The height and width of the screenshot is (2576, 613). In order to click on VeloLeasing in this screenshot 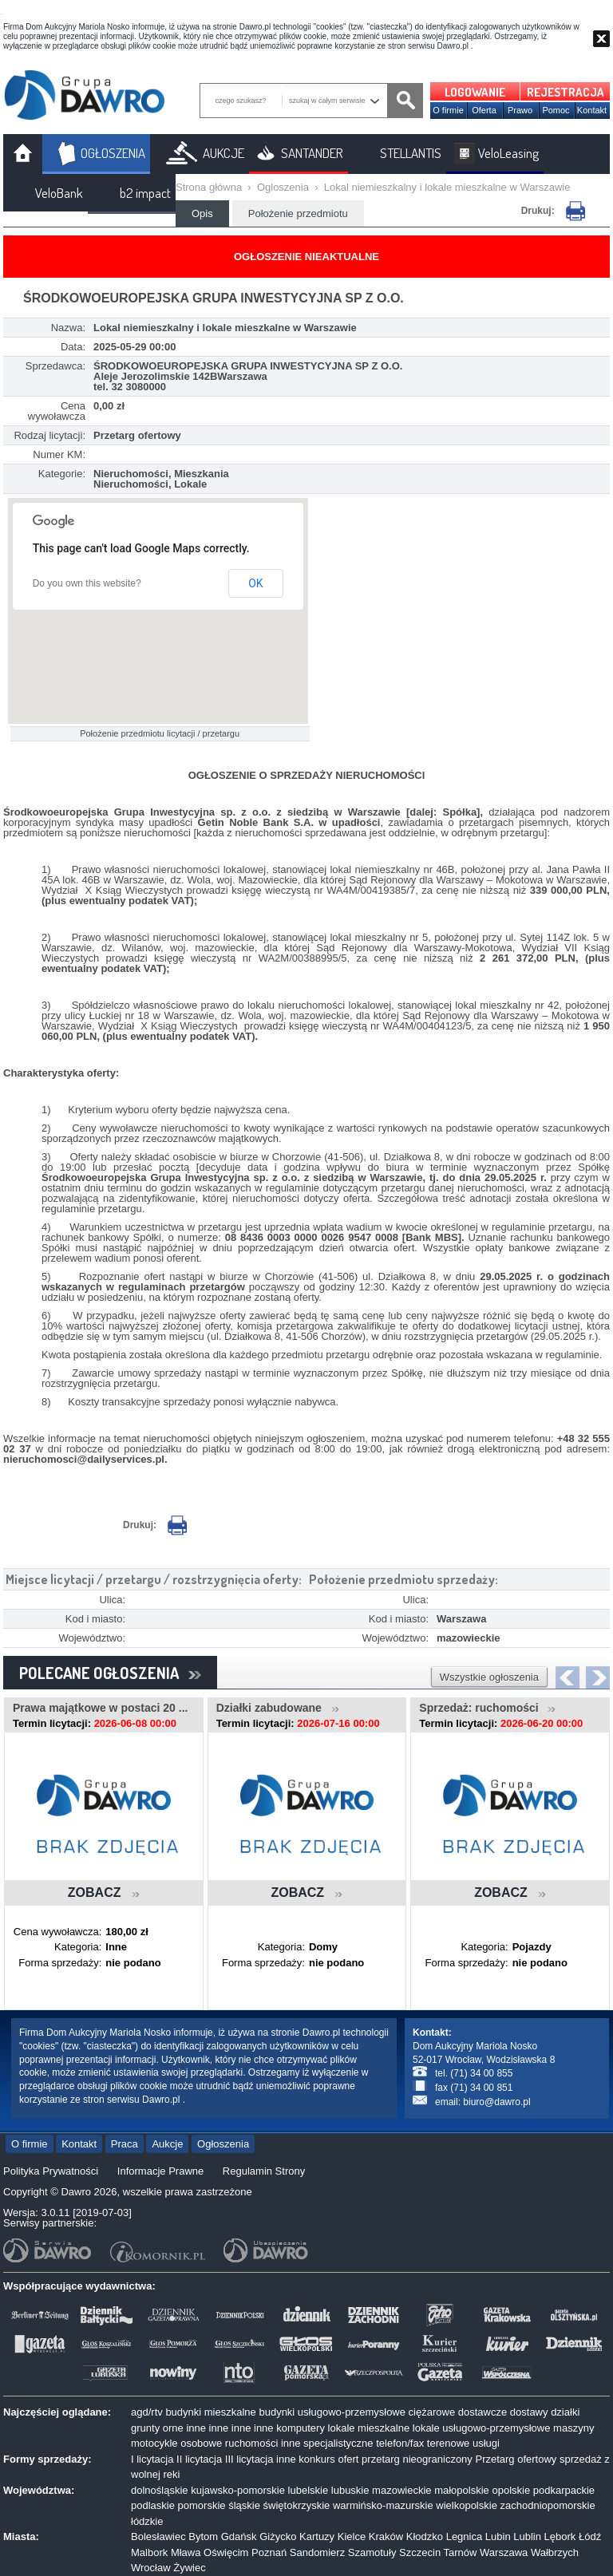, I will do `click(508, 152)`.